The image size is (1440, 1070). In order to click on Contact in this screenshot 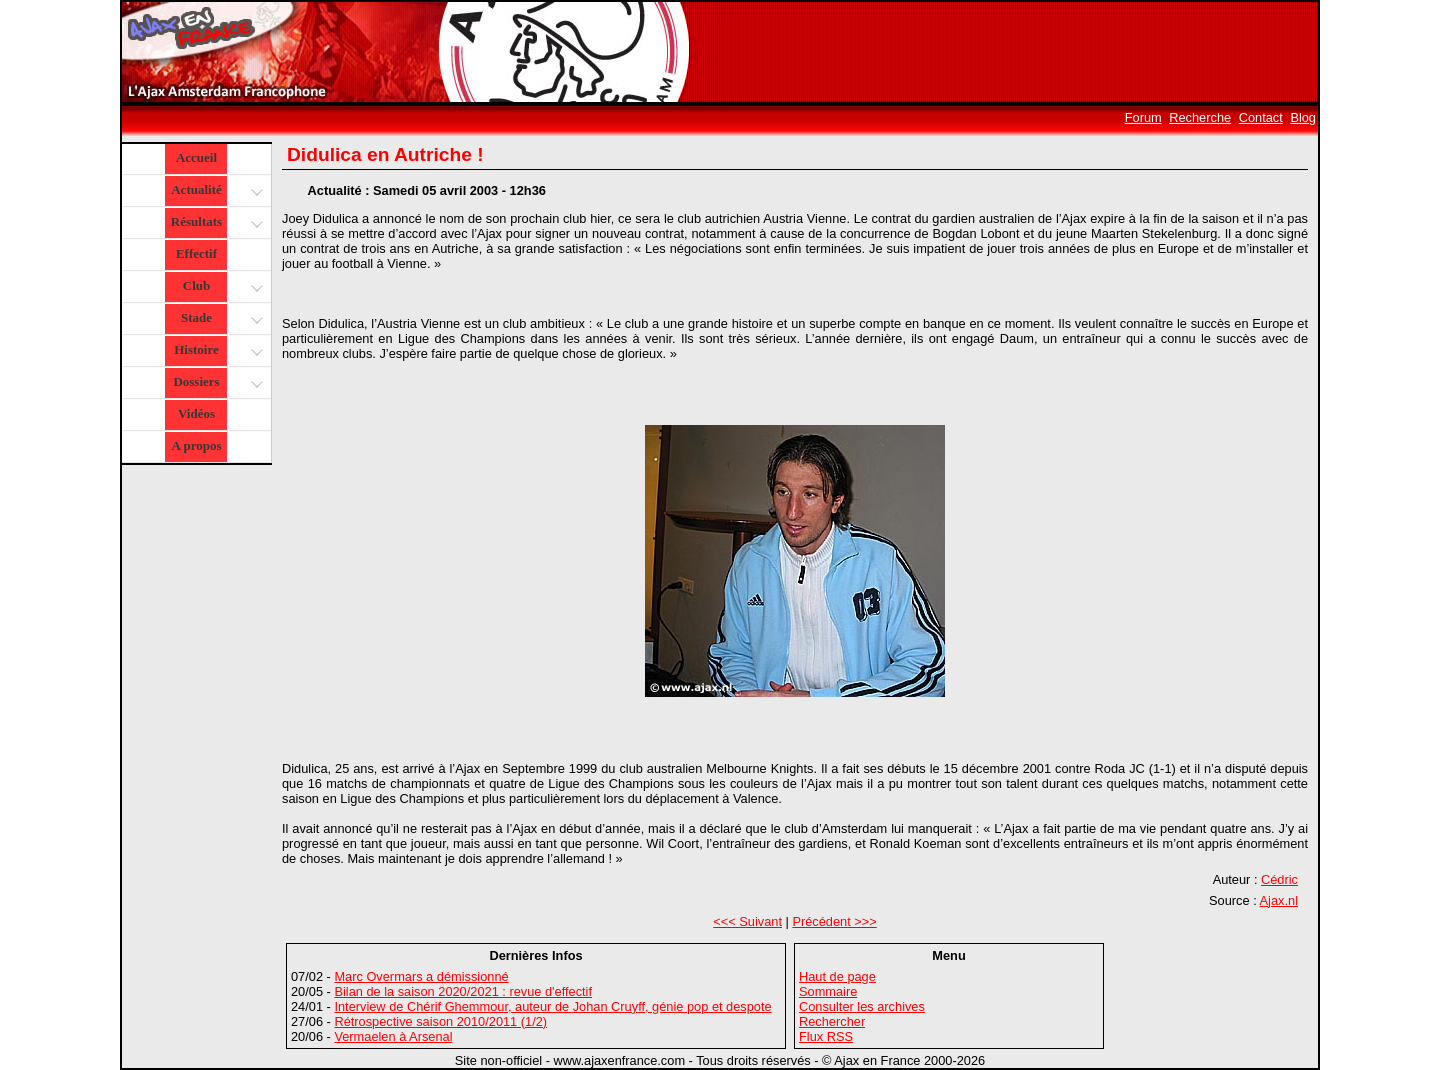, I will do `click(1261, 117)`.